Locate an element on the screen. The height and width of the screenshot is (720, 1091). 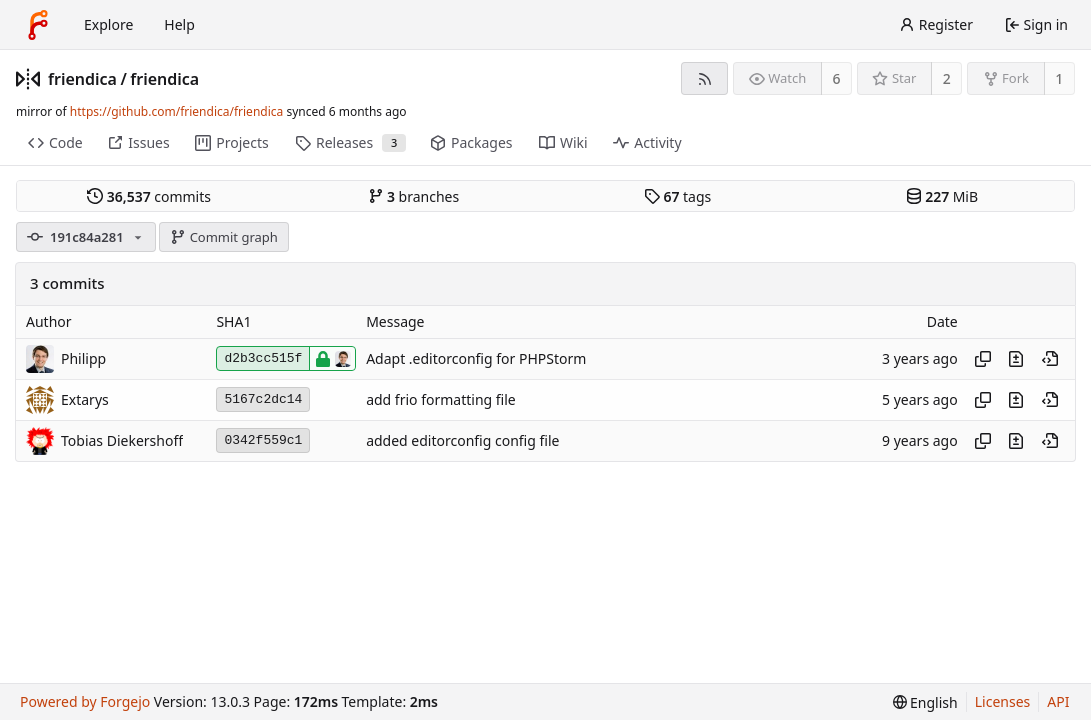
friendica is located at coordinates (82, 79).